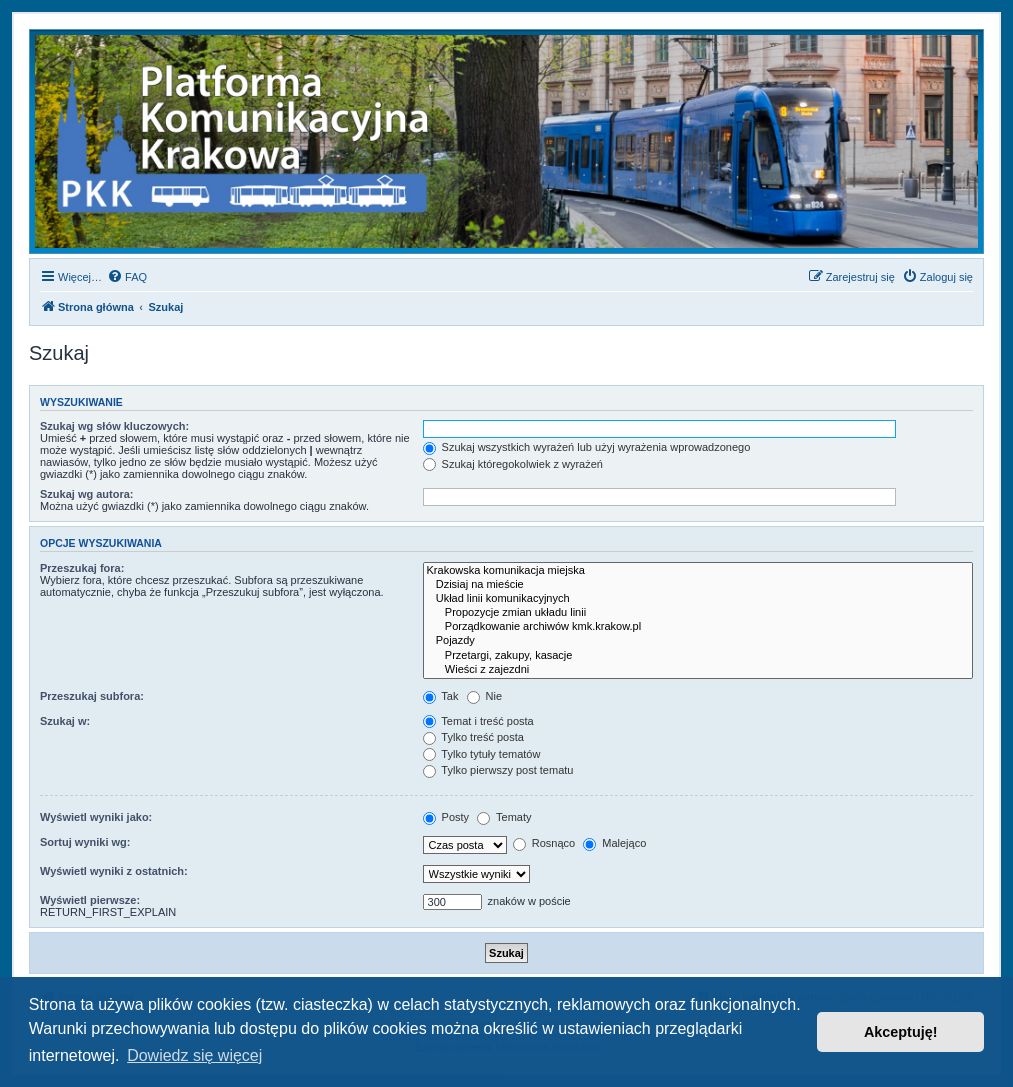 The width and height of the screenshot is (1013, 1087). Describe the element at coordinates (92, 696) in the screenshot. I see `Przeszukaj subfora:` at that location.